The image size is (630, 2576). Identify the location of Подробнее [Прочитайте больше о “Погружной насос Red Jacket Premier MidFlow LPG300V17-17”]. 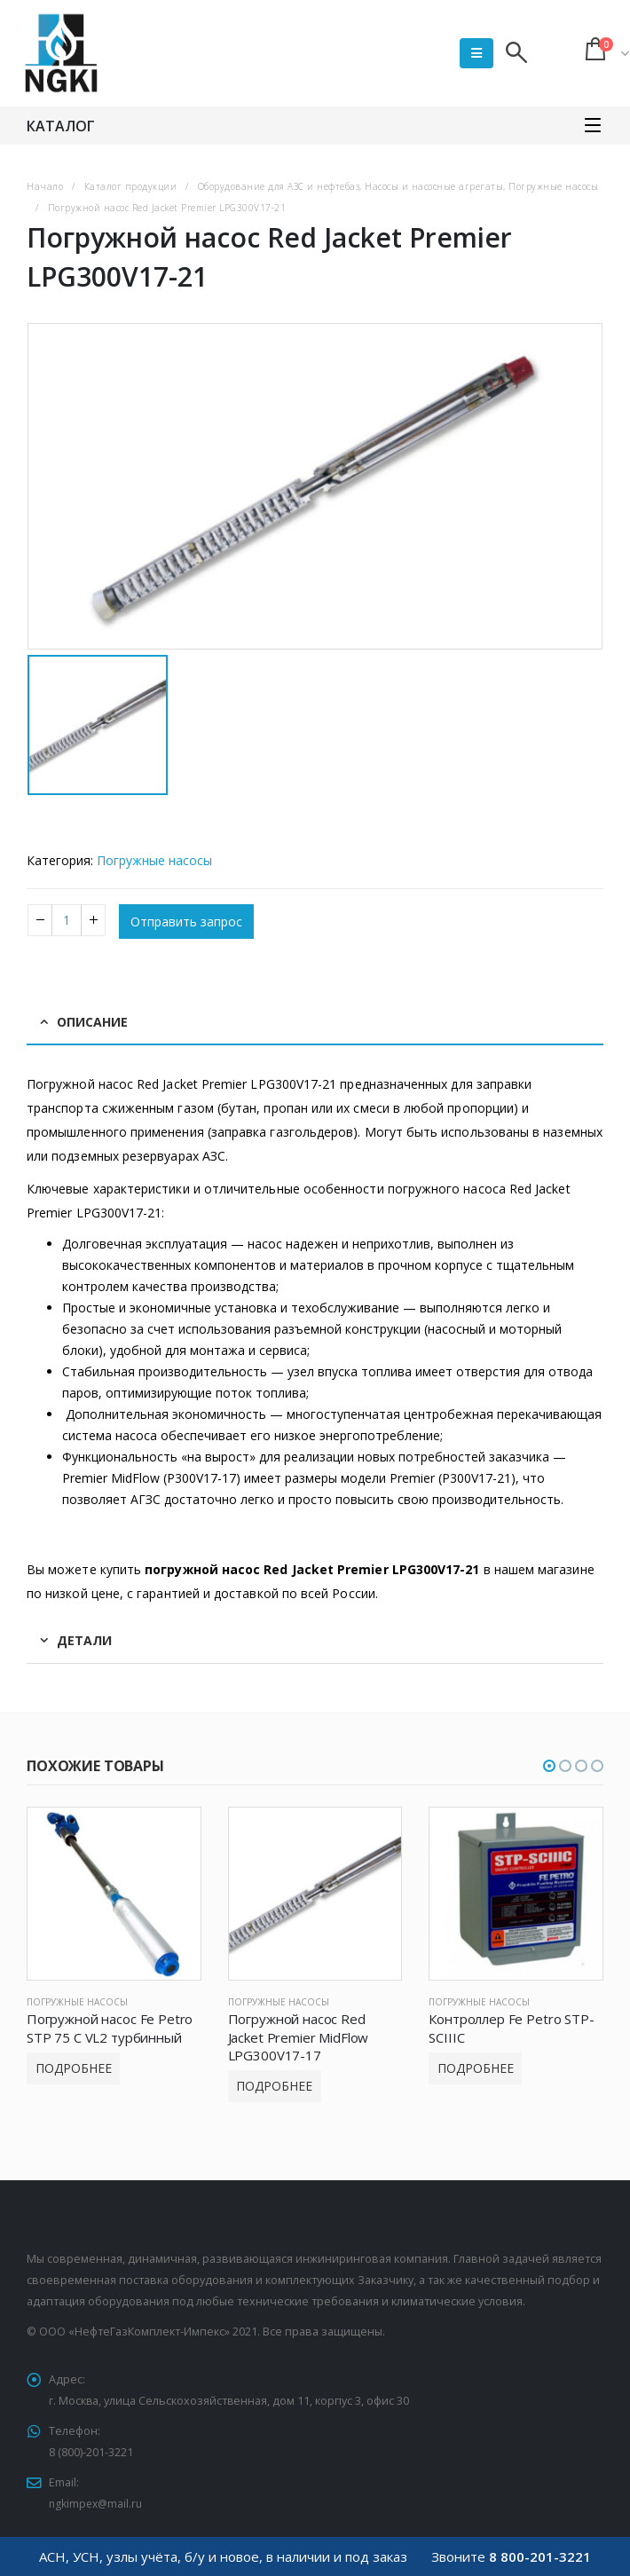
(274, 2085).